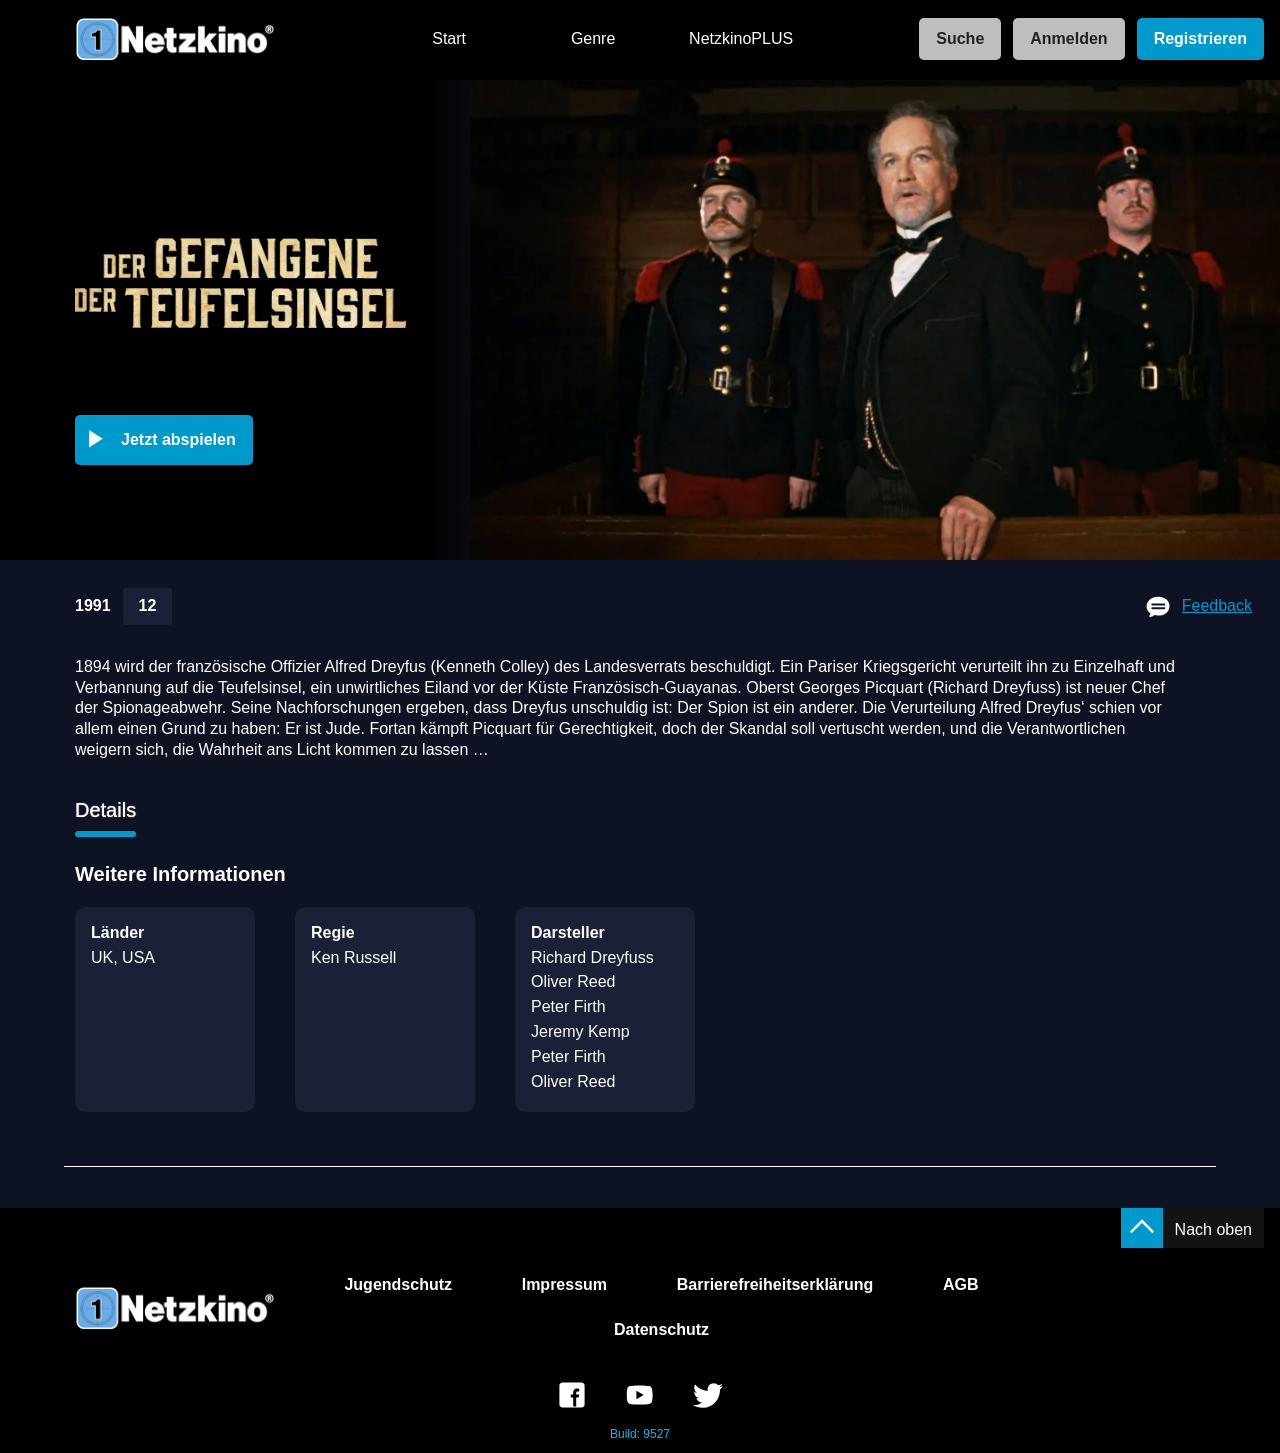 Image resolution: width=1280 pixels, height=1453 pixels. What do you see at coordinates (961, 1284) in the screenshot?
I see `AGB [link]` at bounding box center [961, 1284].